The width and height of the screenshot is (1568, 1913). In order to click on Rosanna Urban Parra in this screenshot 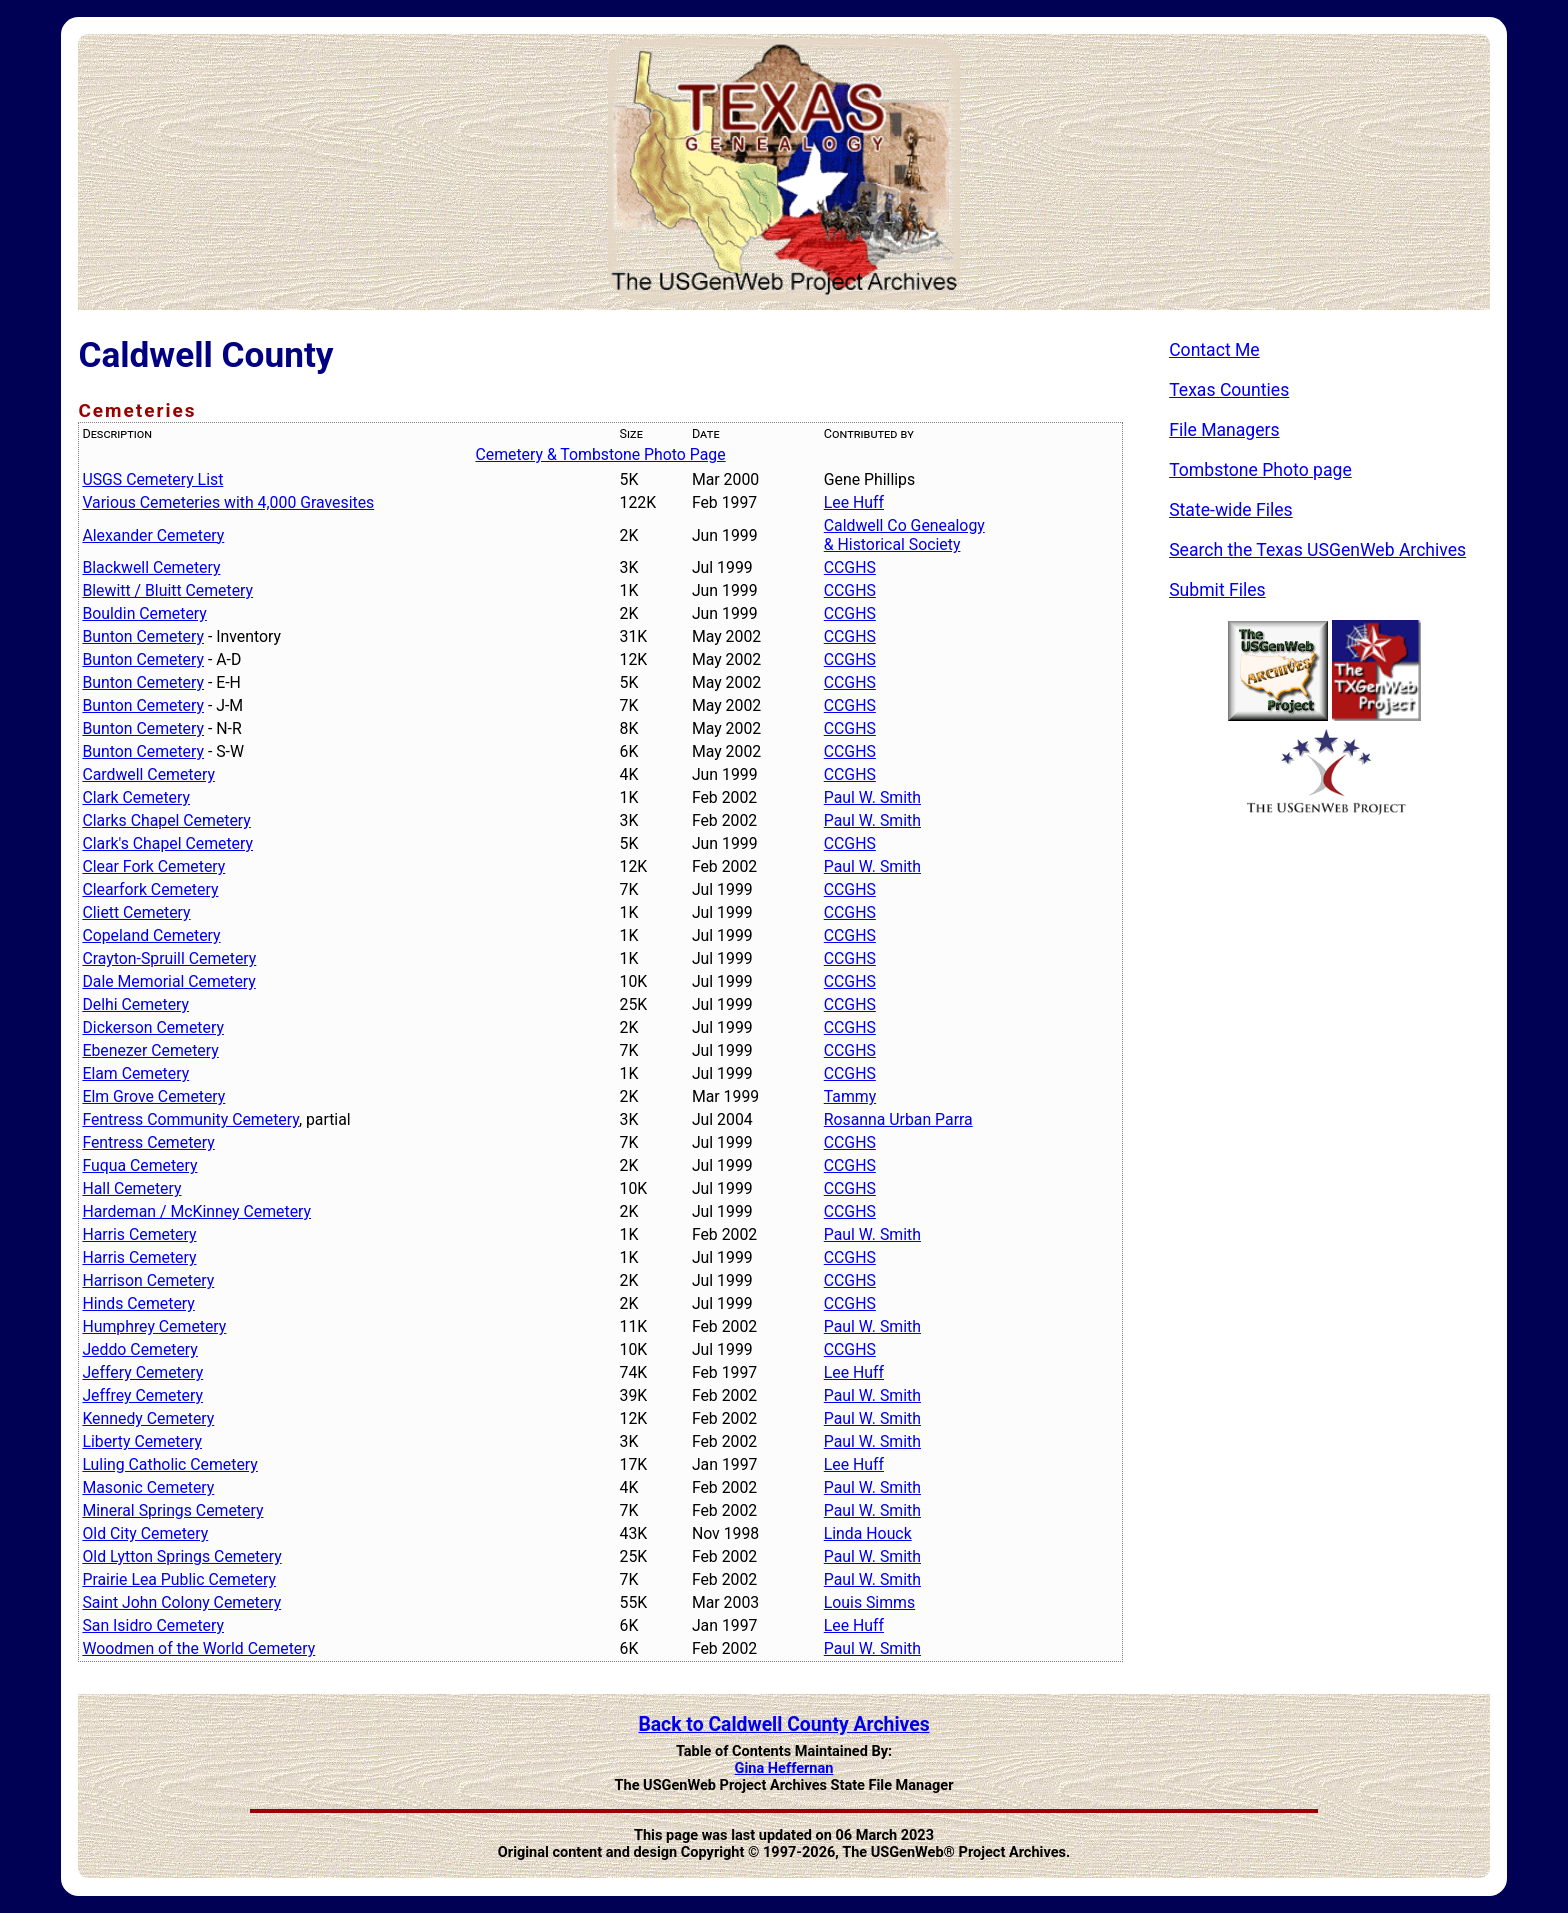, I will do `click(898, 1119)`.